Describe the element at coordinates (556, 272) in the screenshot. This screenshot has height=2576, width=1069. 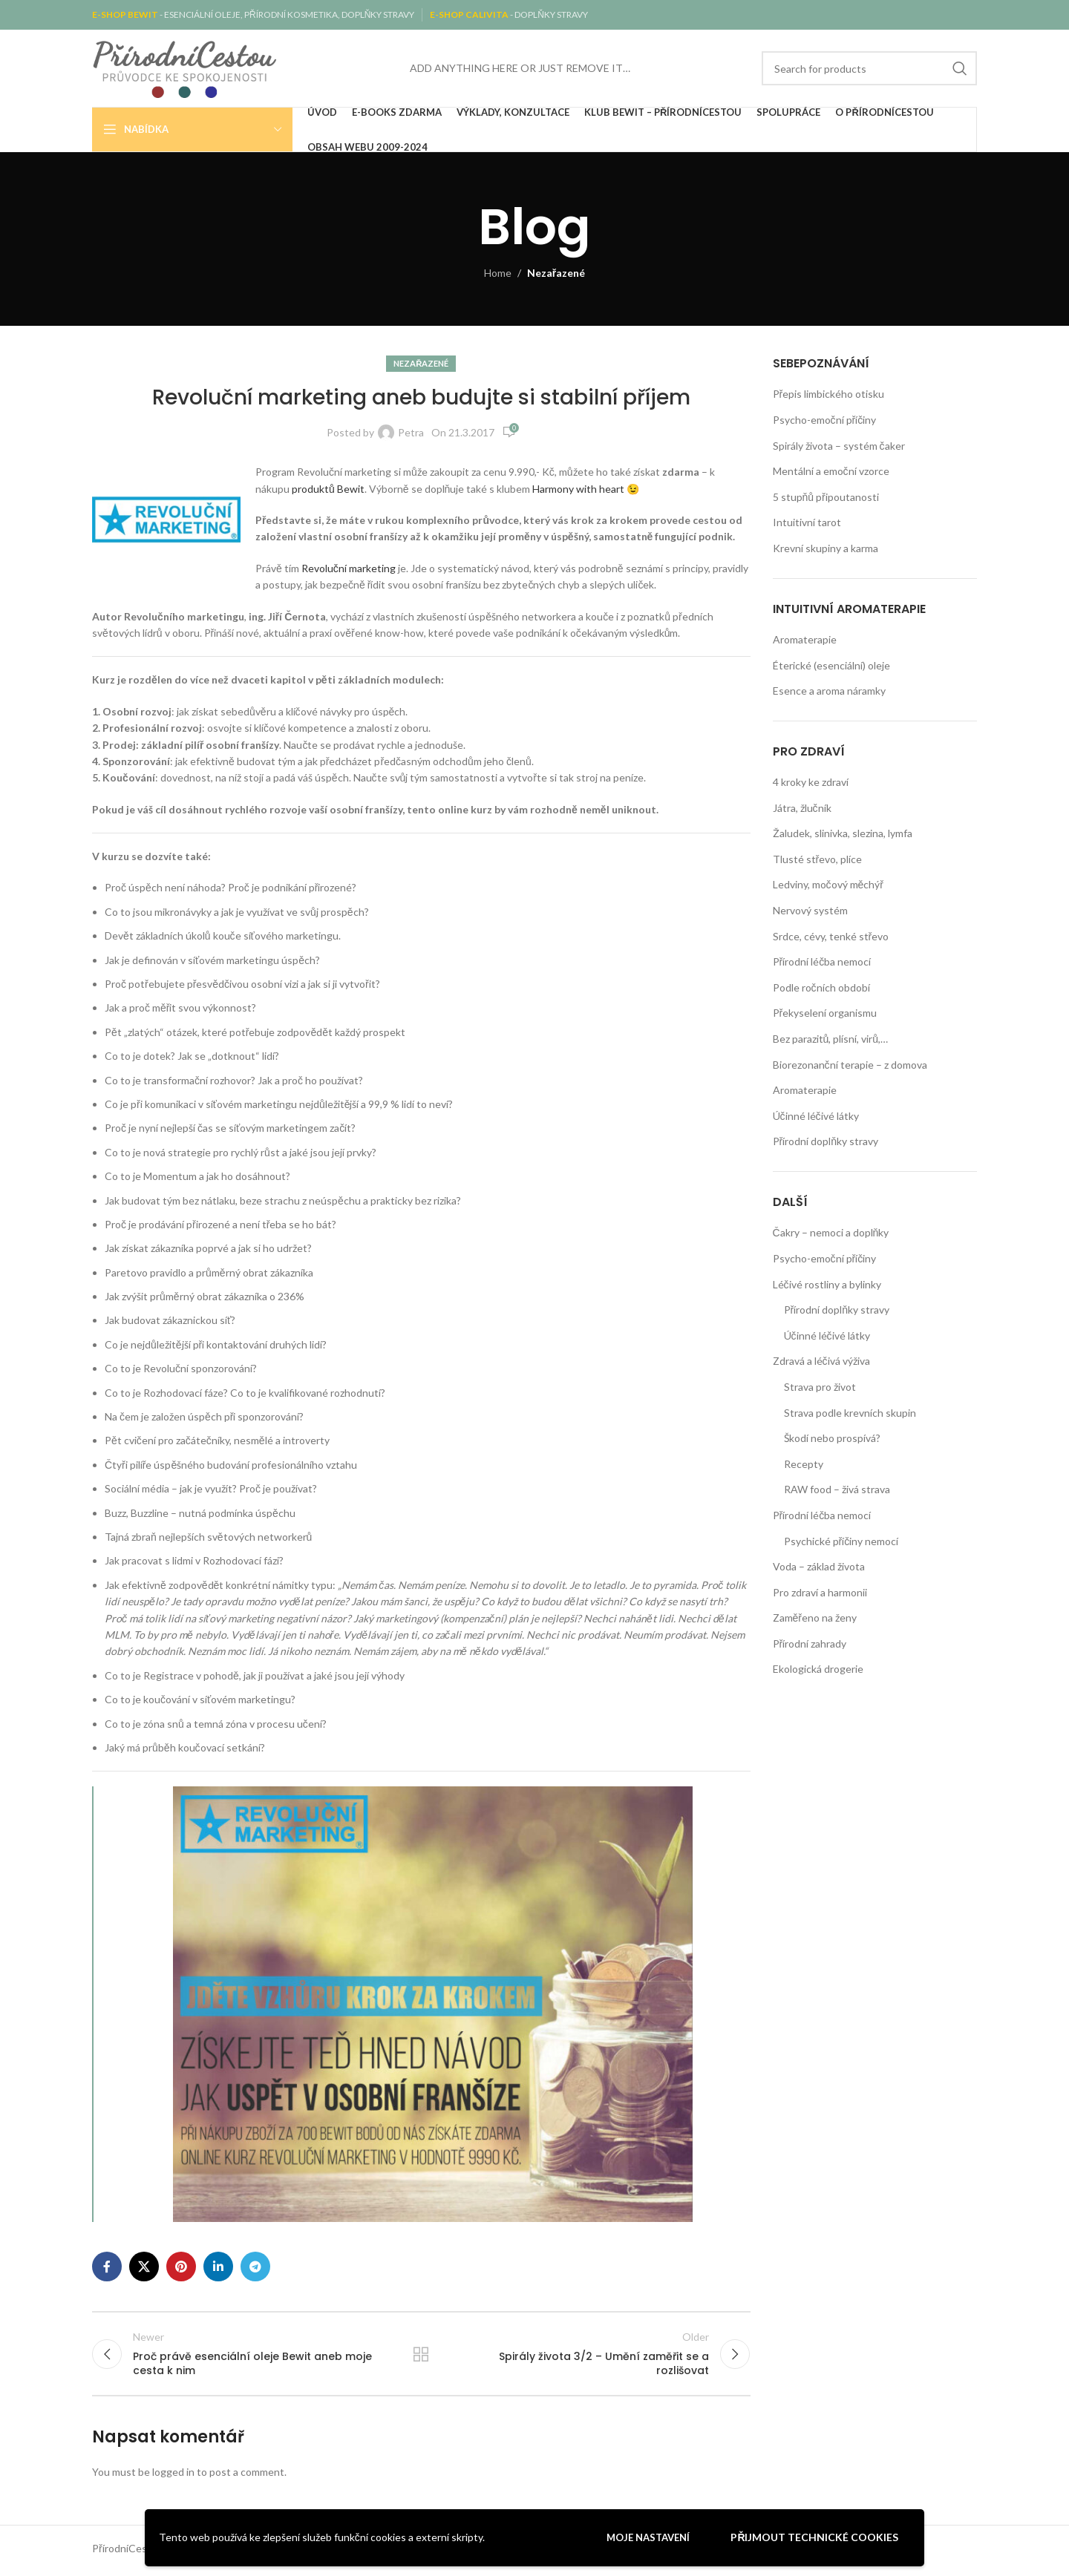
I see `Nezařazené` at that location.